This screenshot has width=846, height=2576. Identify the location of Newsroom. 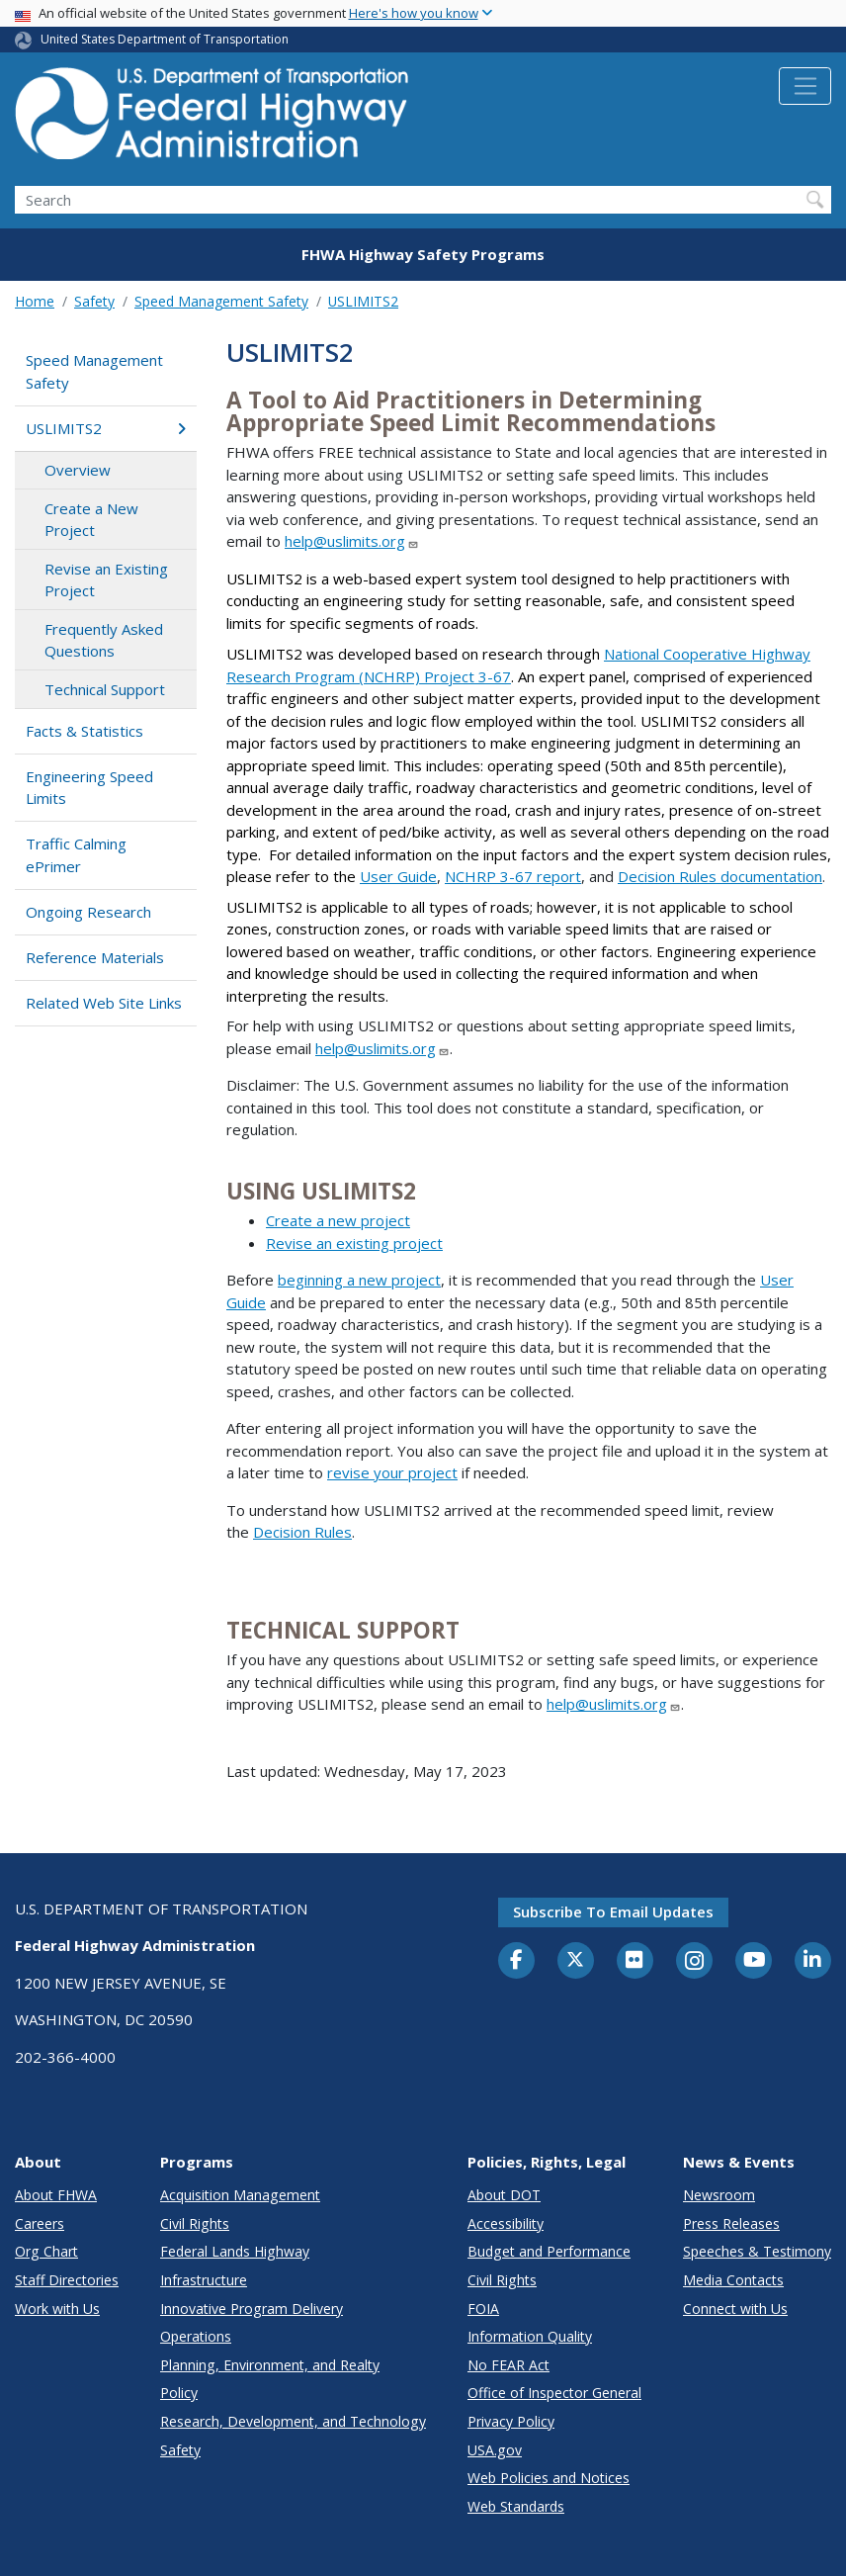
(719, 2194).